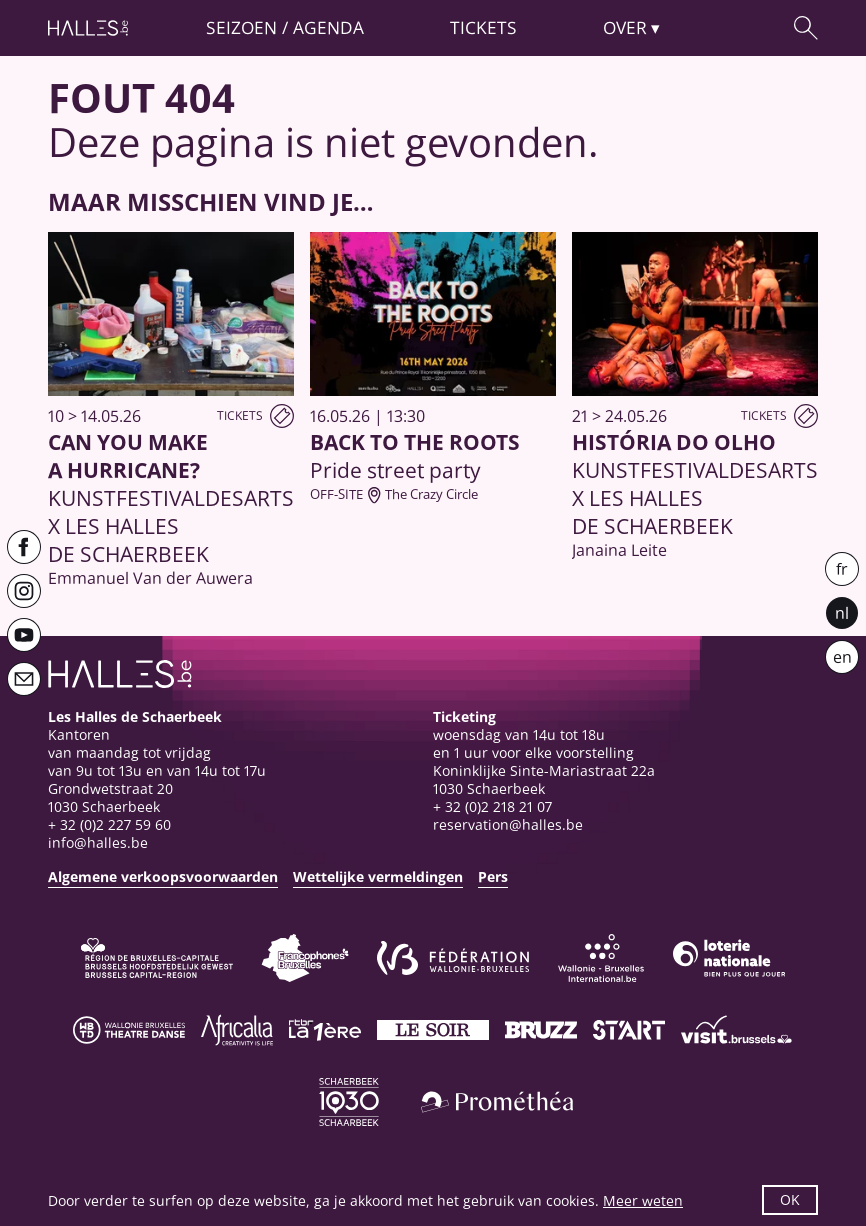  I want to click on Wettelijke vermeldingen, so click(378, 876).